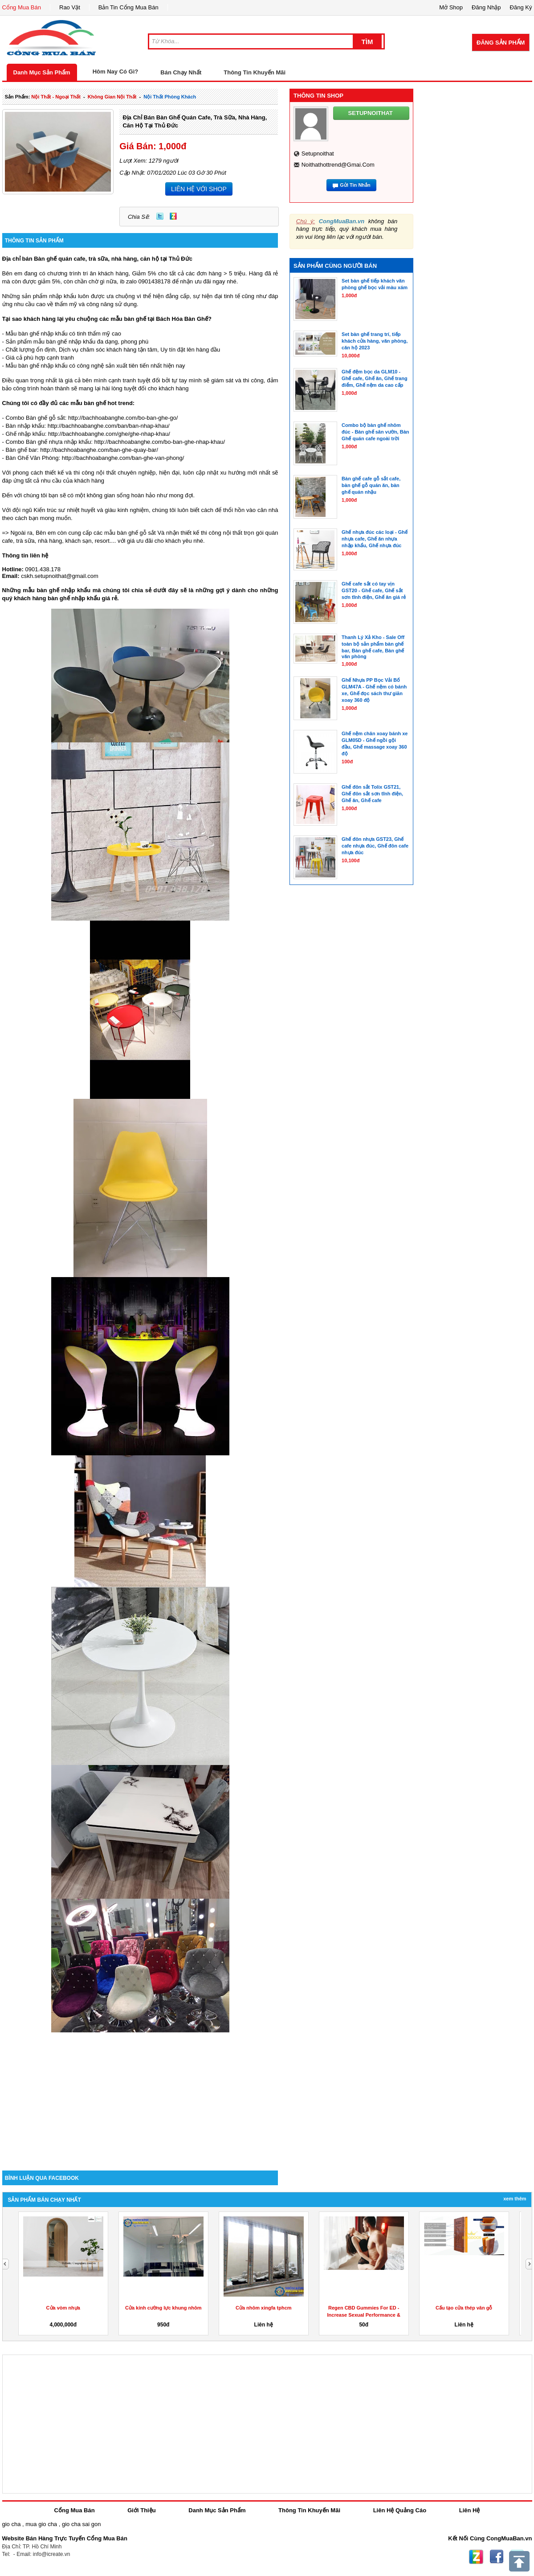 The width and height of the screenshot is (534, 2576). What do you see at coordinates (163, 2307) in the screenshot?
I see `Cửa kính cường lực khung nhôm` at bounding box center [163, 2307].